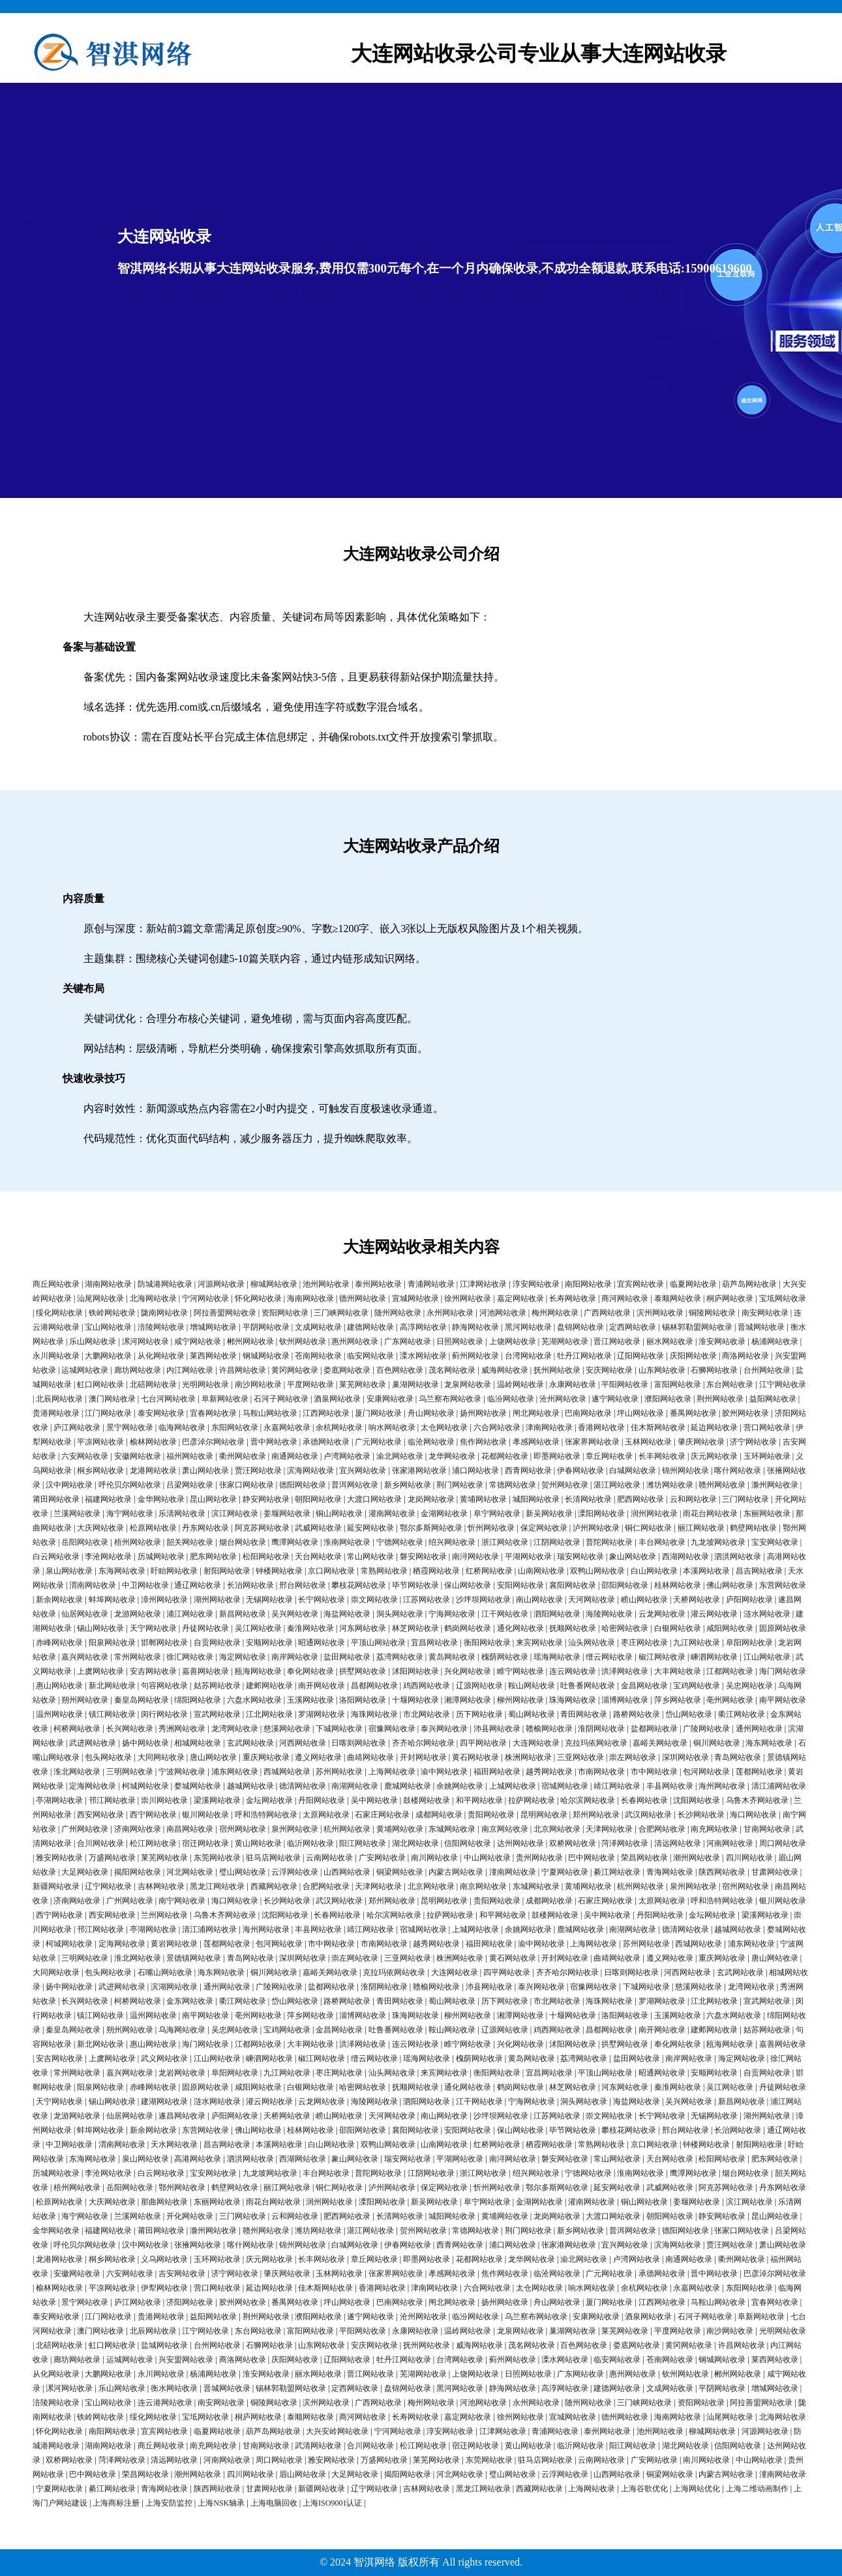  What do you see at coordinates (137, 1456) in the screenshot?
I see `安徽网站收录` at bounding box center [137, 1456].